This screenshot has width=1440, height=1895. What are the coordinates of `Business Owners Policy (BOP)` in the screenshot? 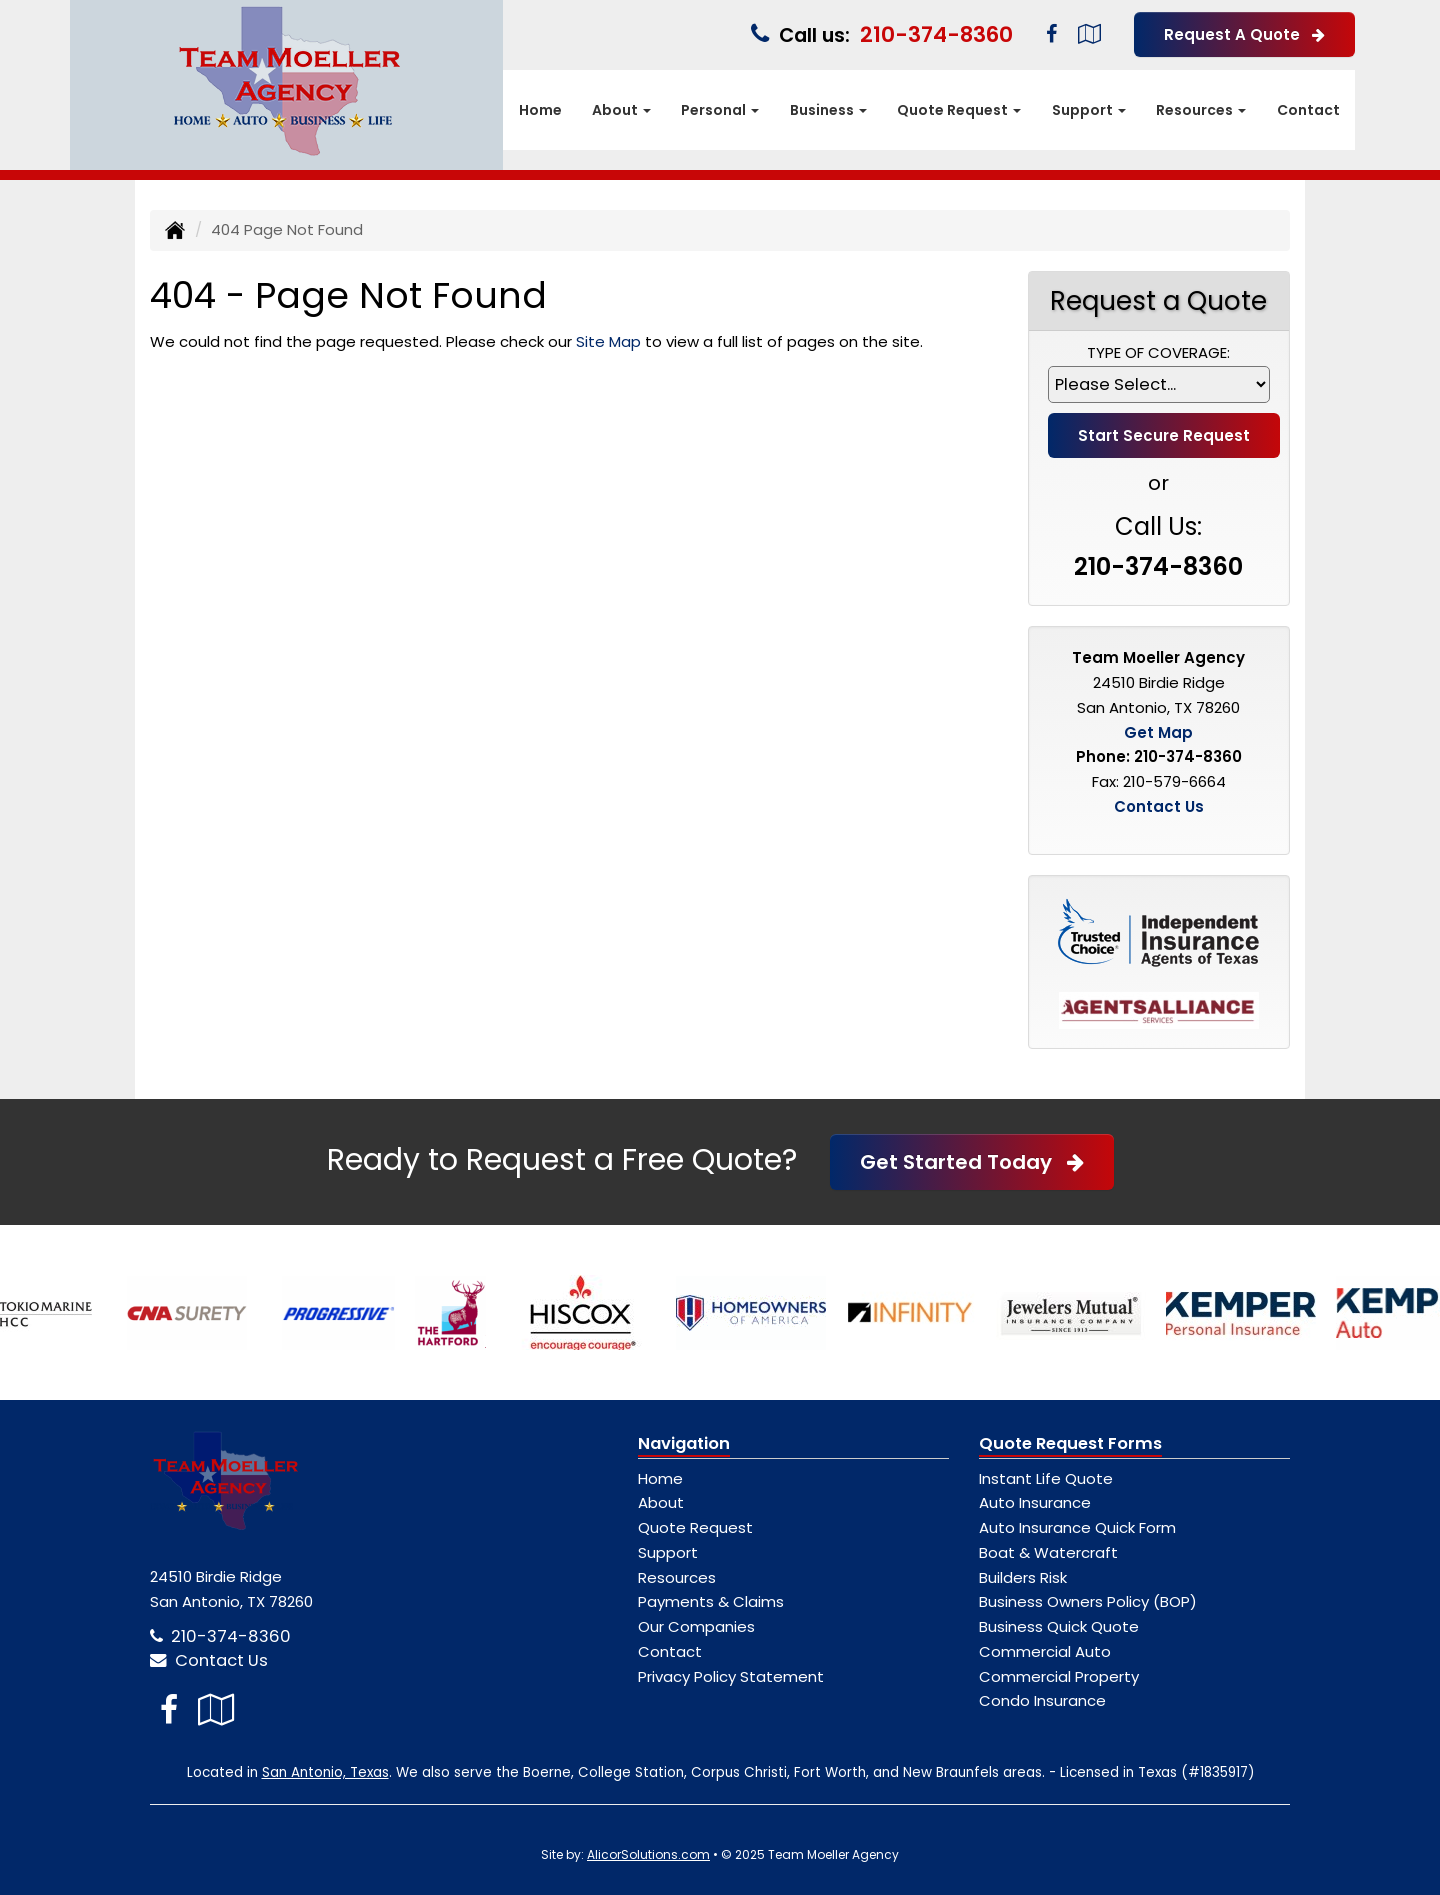 It's located at (1088, 1601).